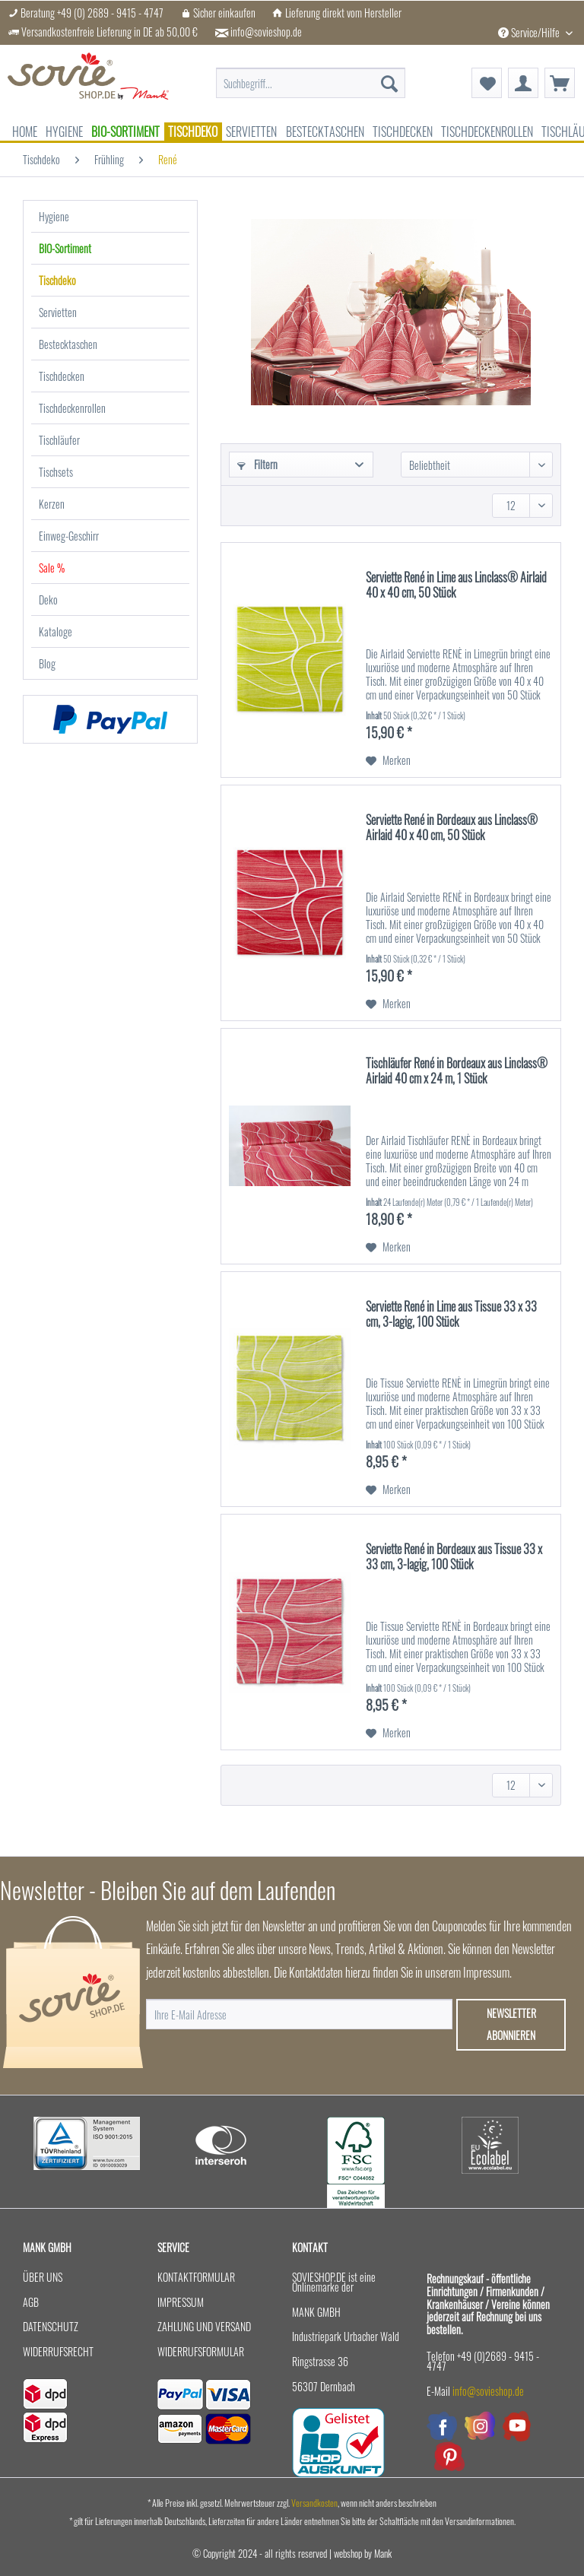 The image size is (584, 2576). What do you see at coordinates (311, 83) in the screenshot?
I see `[menuitem]` at bounding box center [311, 83].